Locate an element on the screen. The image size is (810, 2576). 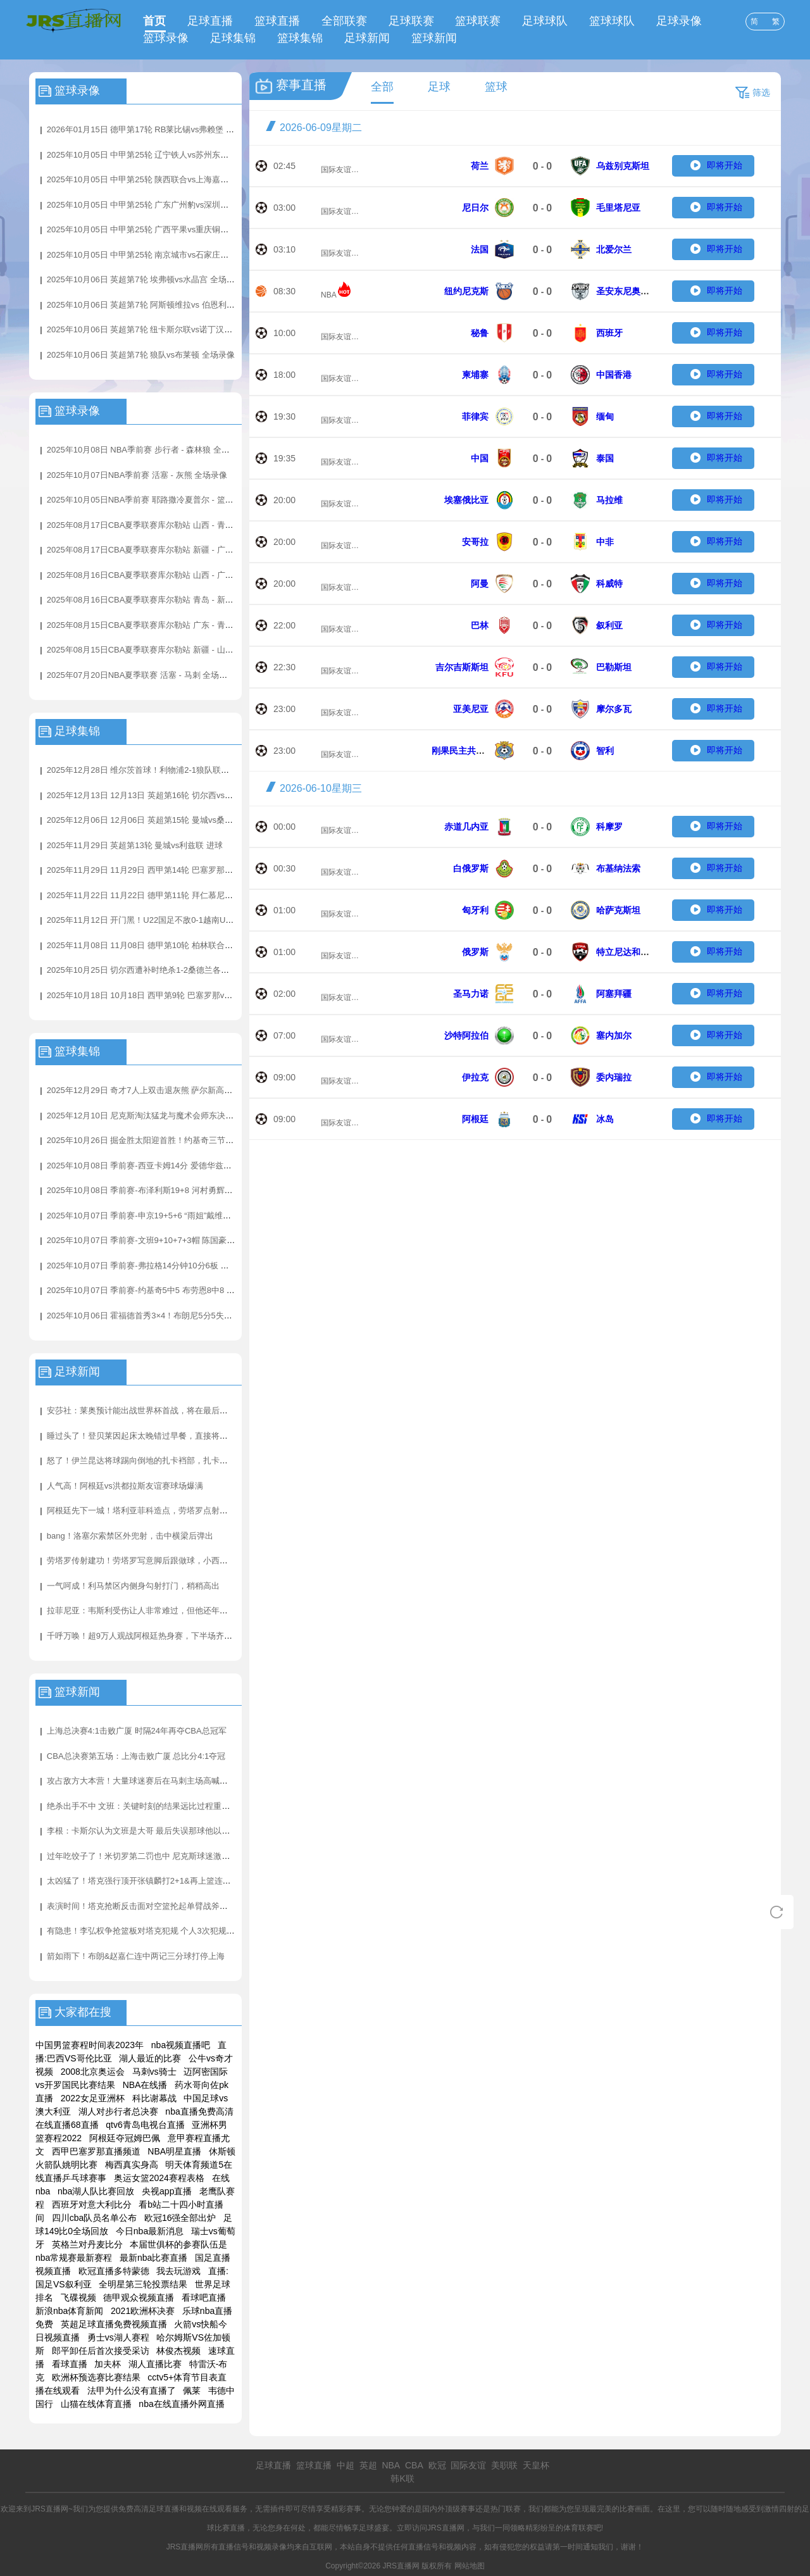
足球集锦 is located at coordinates (233, 38).